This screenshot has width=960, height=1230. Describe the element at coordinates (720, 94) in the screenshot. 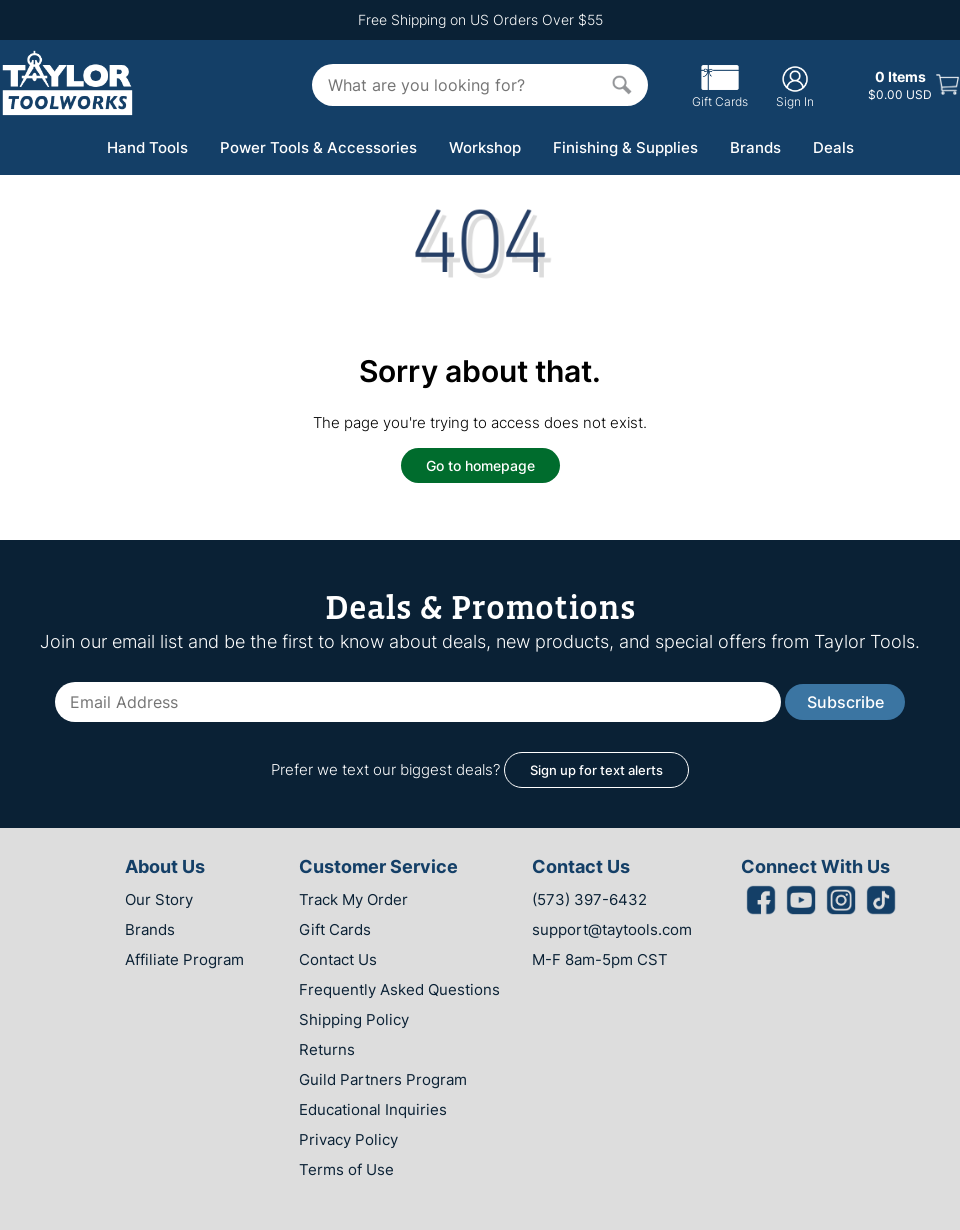

I see `Gift Cards` at that location.